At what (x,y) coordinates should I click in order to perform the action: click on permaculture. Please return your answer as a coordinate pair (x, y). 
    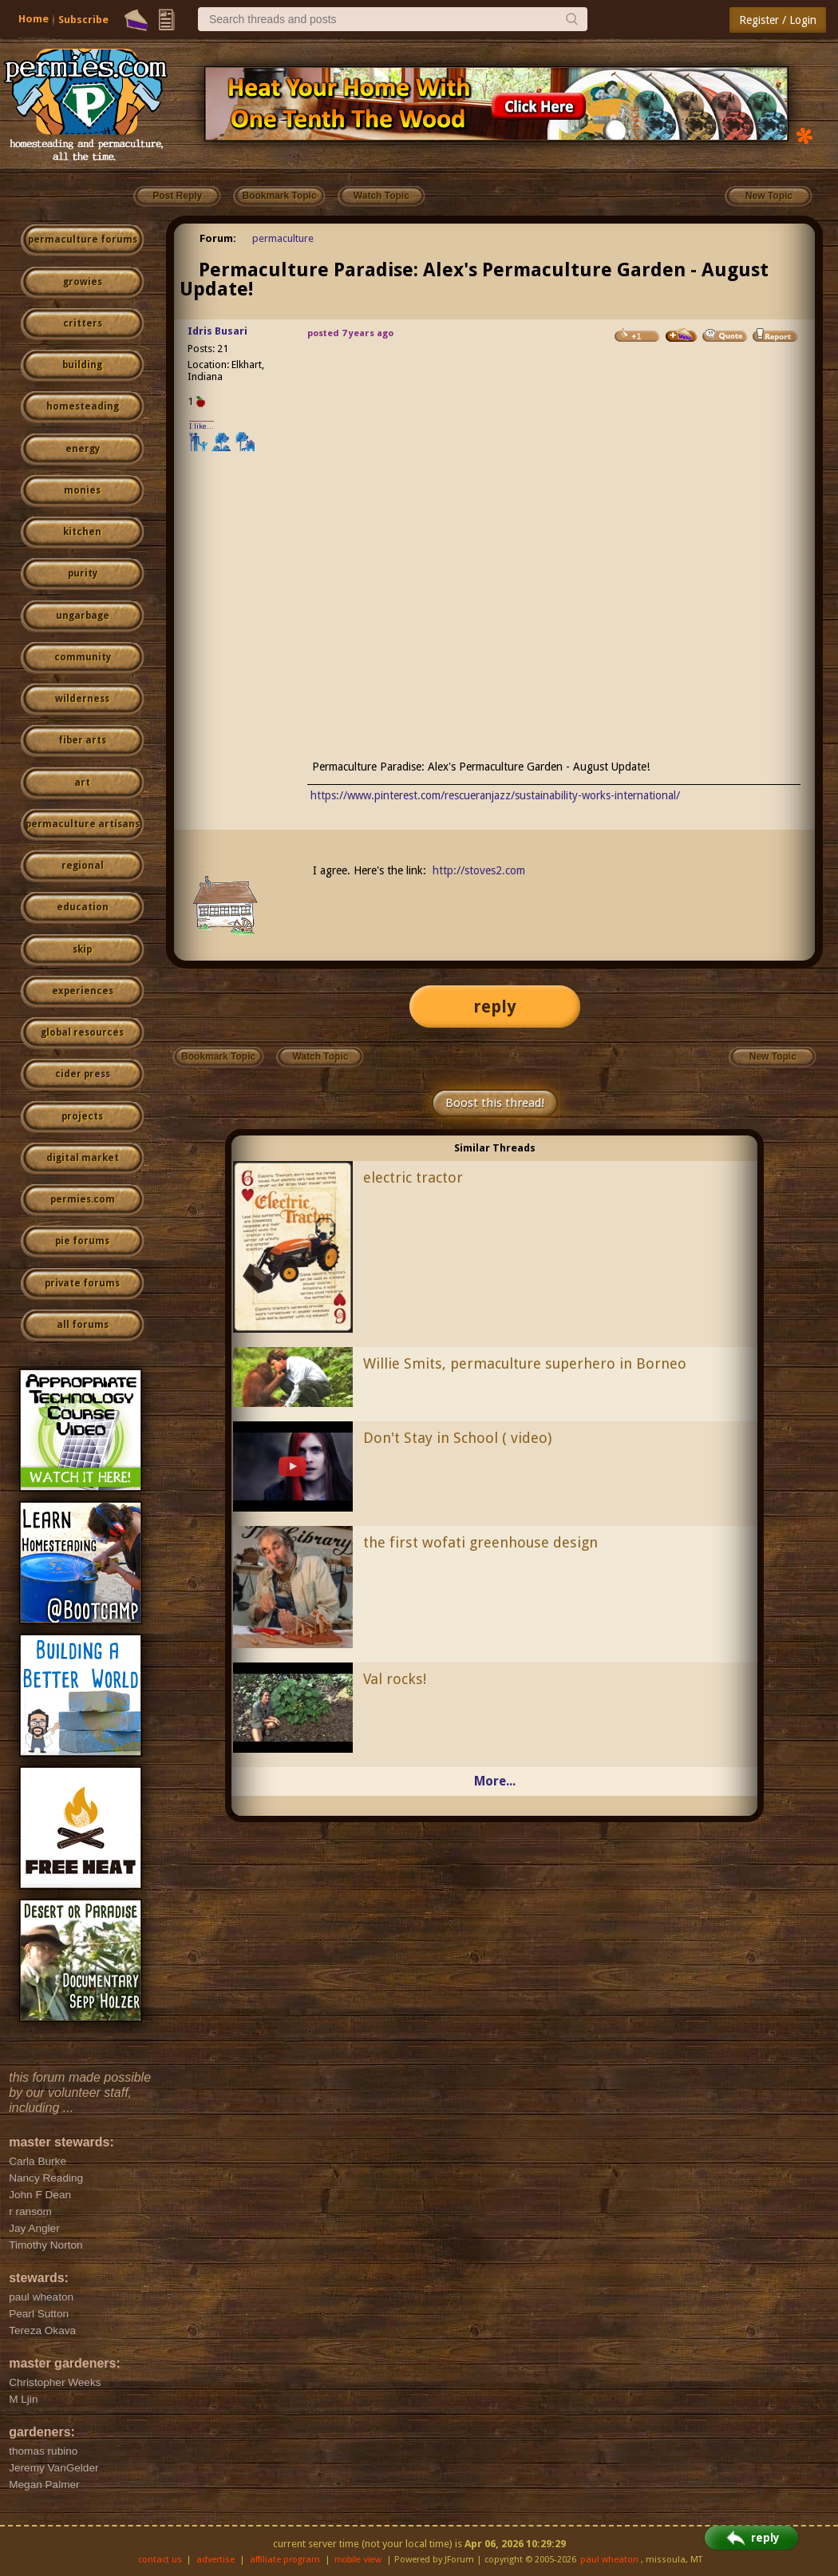
    Looking at the image, I should click on (283, 238).